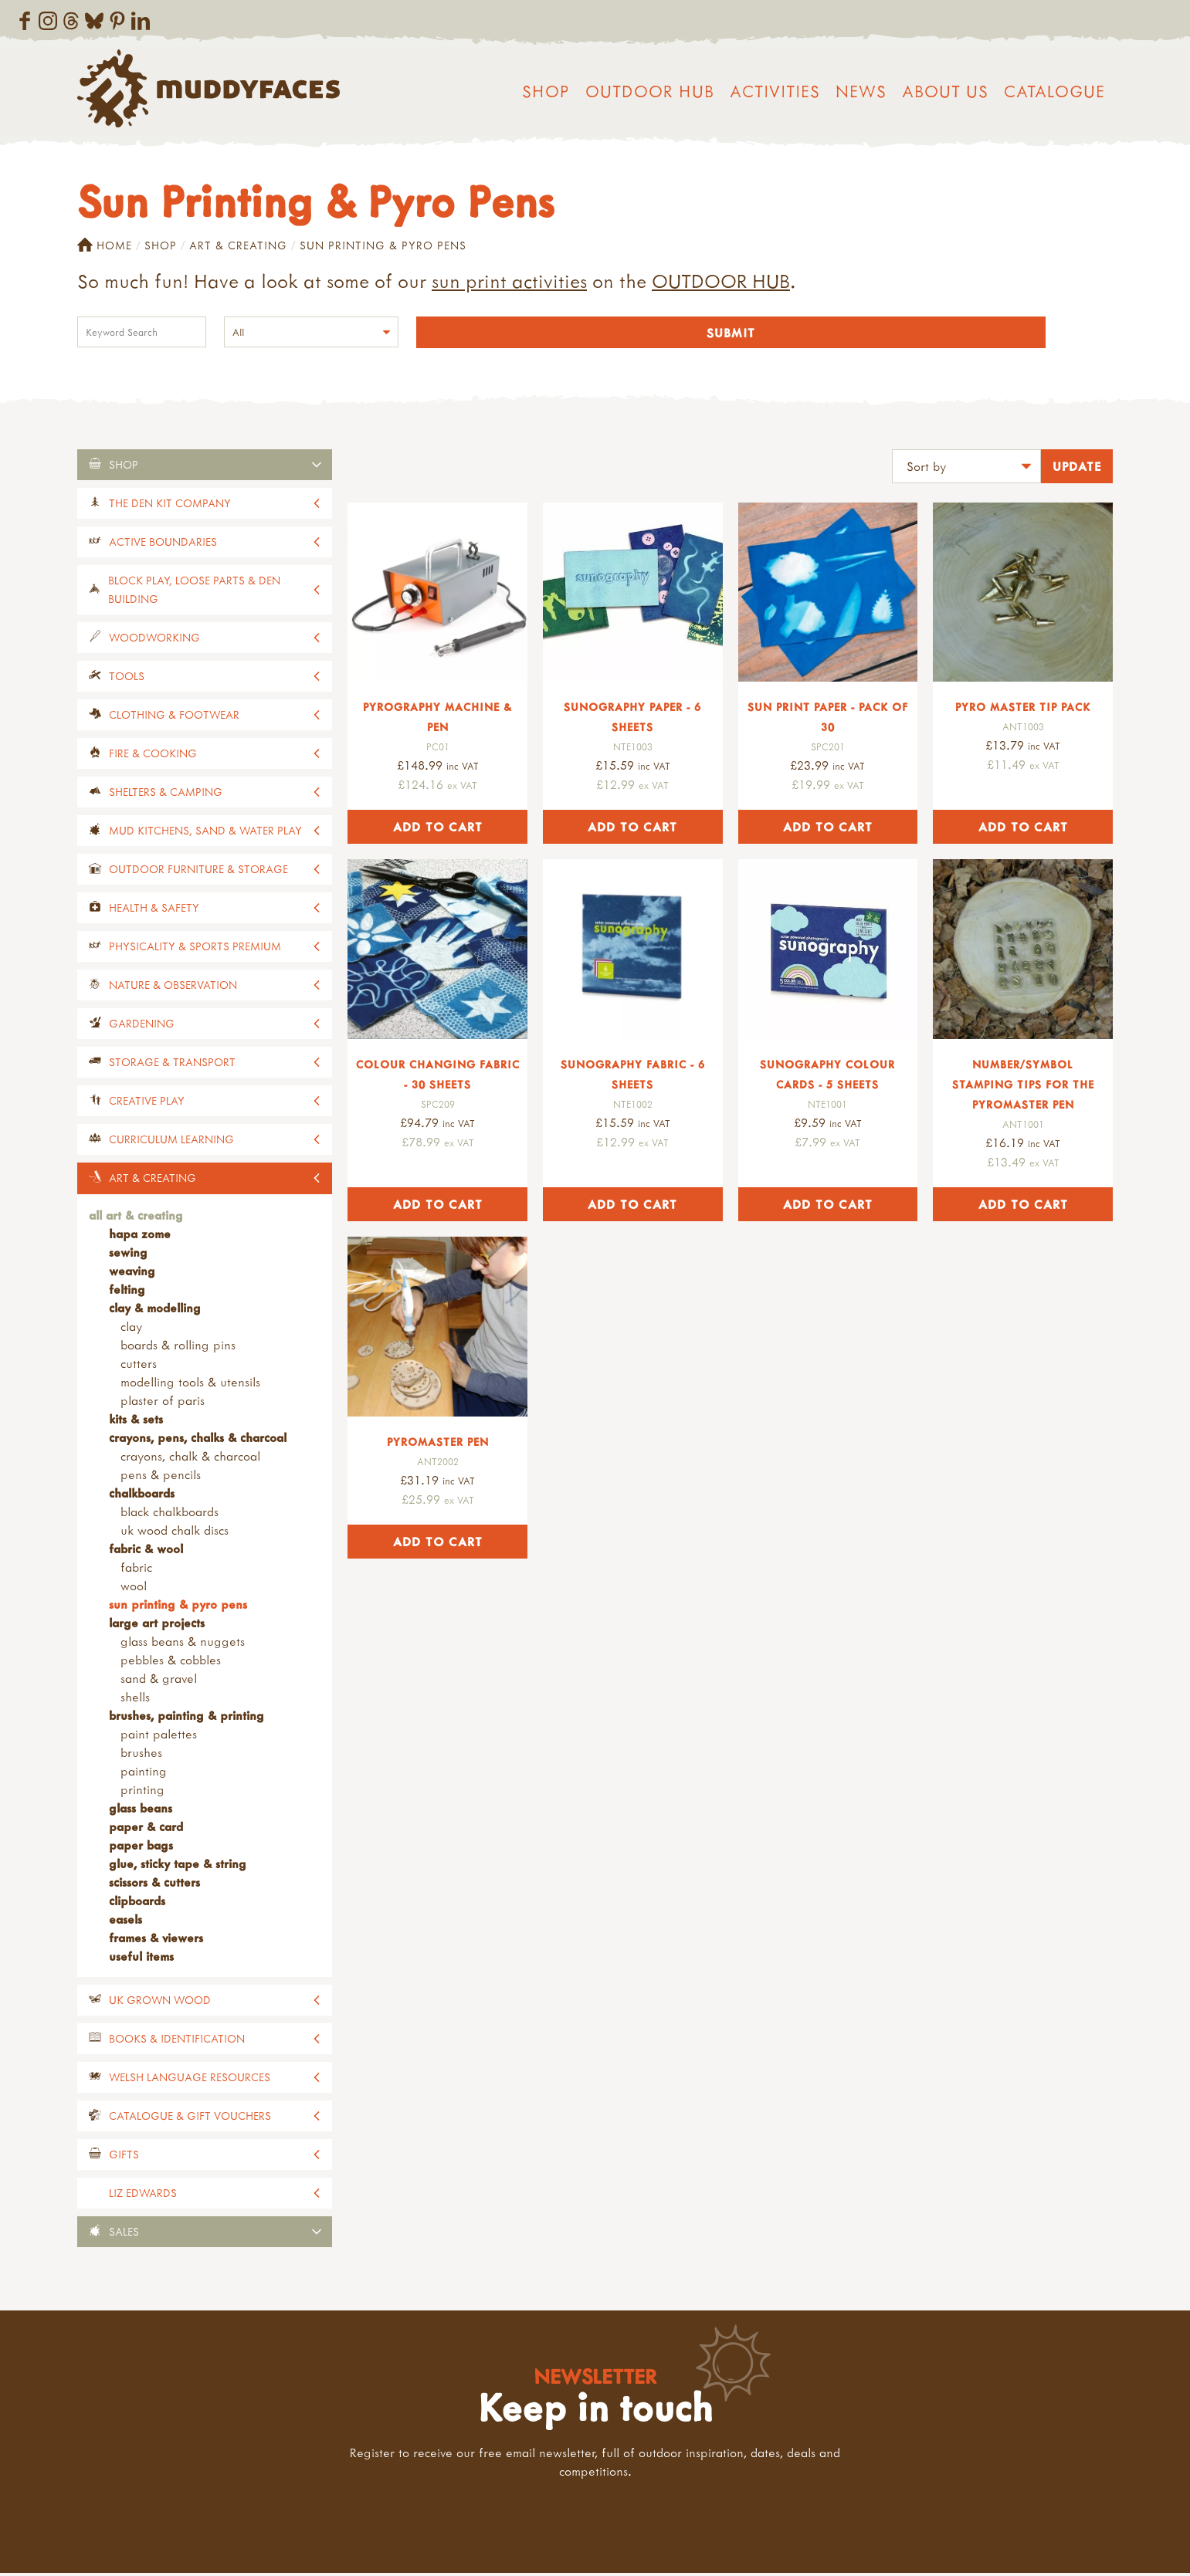 The width and height of the screenshot is (1190, 2576). Describe the element at coordinates (140, 1236) in the screenshot. I see `Hapa Zome` at that location.